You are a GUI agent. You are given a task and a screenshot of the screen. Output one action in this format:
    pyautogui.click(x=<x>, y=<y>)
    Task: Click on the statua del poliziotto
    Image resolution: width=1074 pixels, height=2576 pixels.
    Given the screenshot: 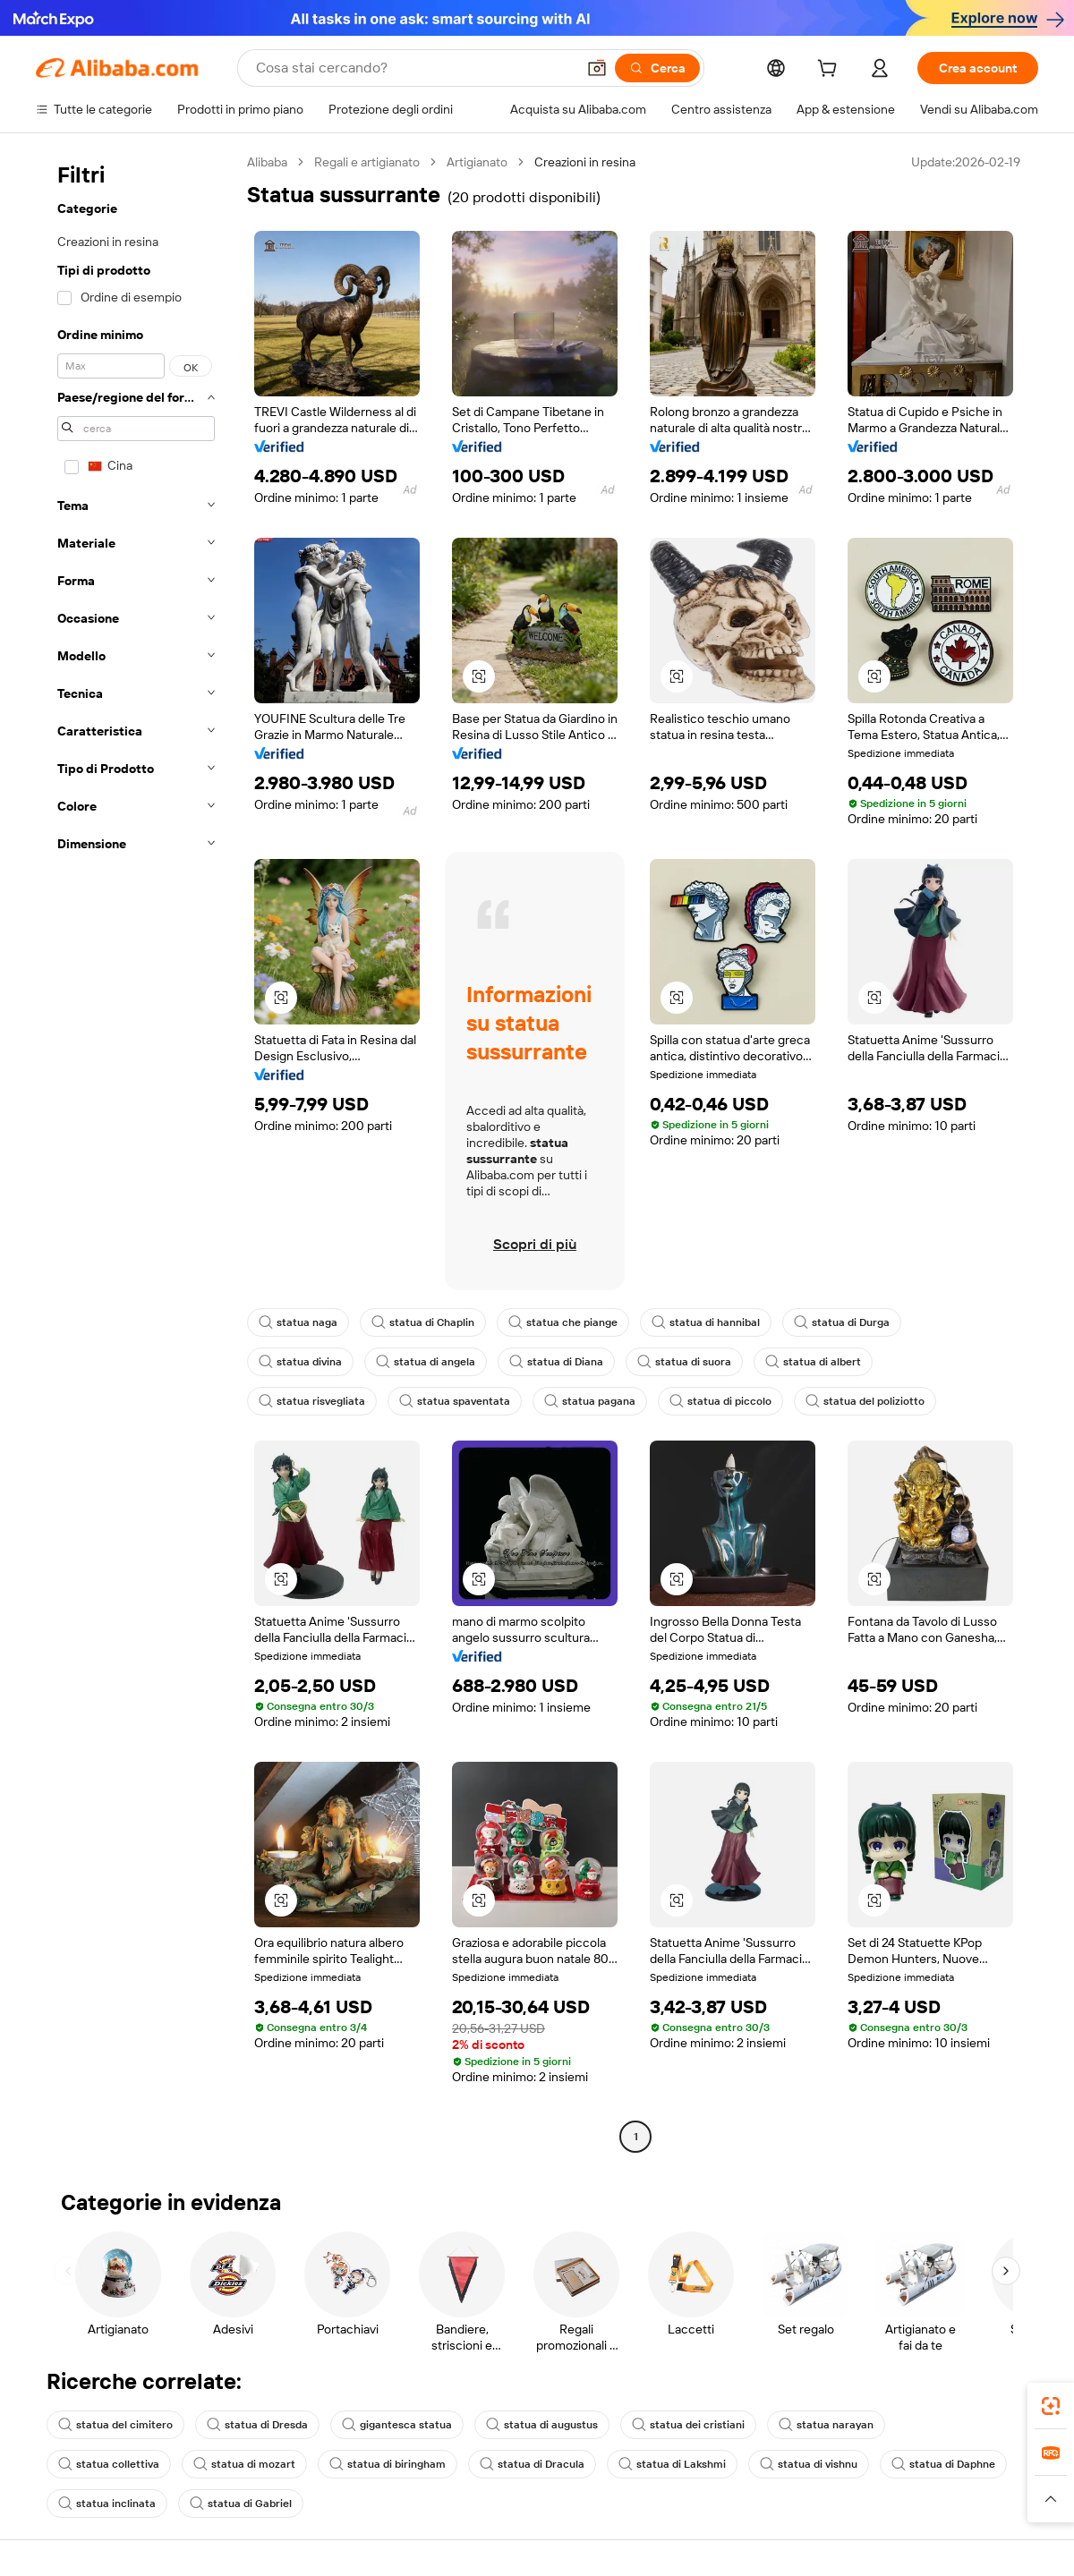 What is the action you would take?
    pyautogui.click(x=865, y=1401)
    